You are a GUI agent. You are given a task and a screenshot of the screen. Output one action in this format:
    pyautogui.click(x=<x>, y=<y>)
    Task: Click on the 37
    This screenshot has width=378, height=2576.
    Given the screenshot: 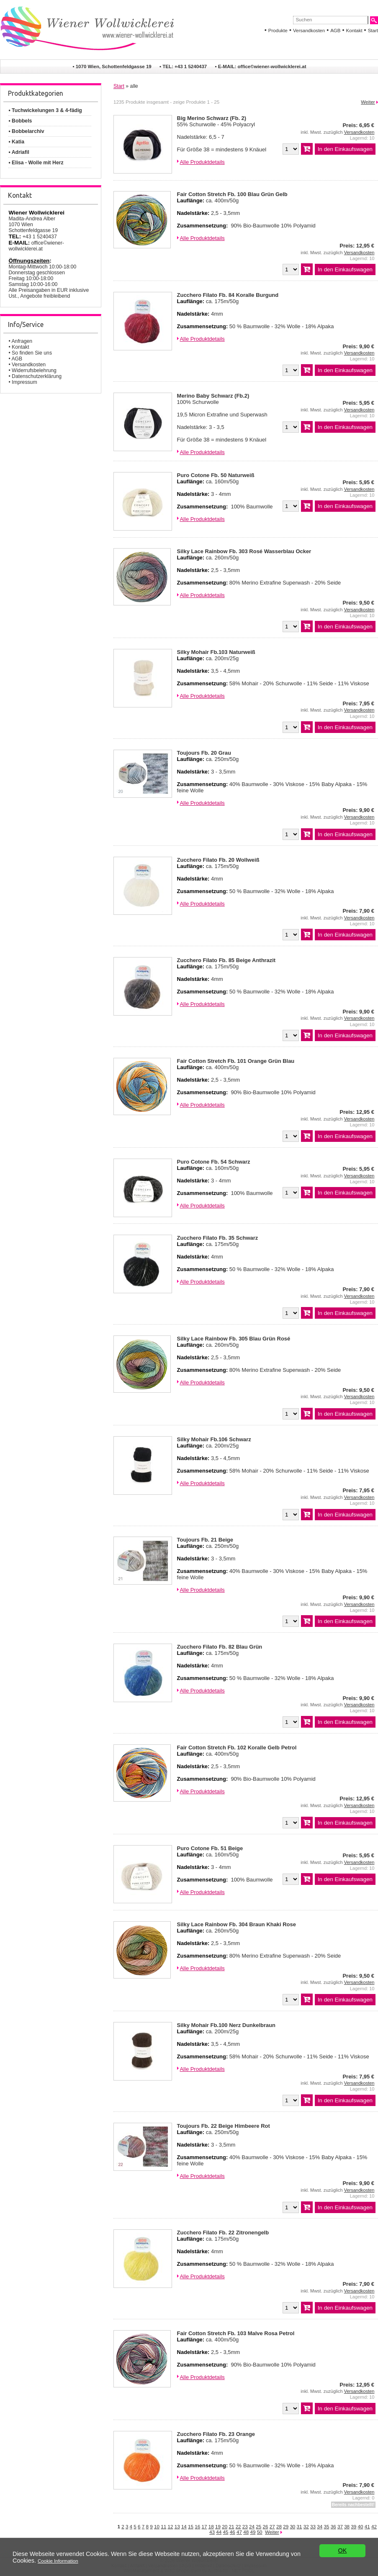 What is the action you would take?
    pyautogui.click(x=340, y=2526)
    